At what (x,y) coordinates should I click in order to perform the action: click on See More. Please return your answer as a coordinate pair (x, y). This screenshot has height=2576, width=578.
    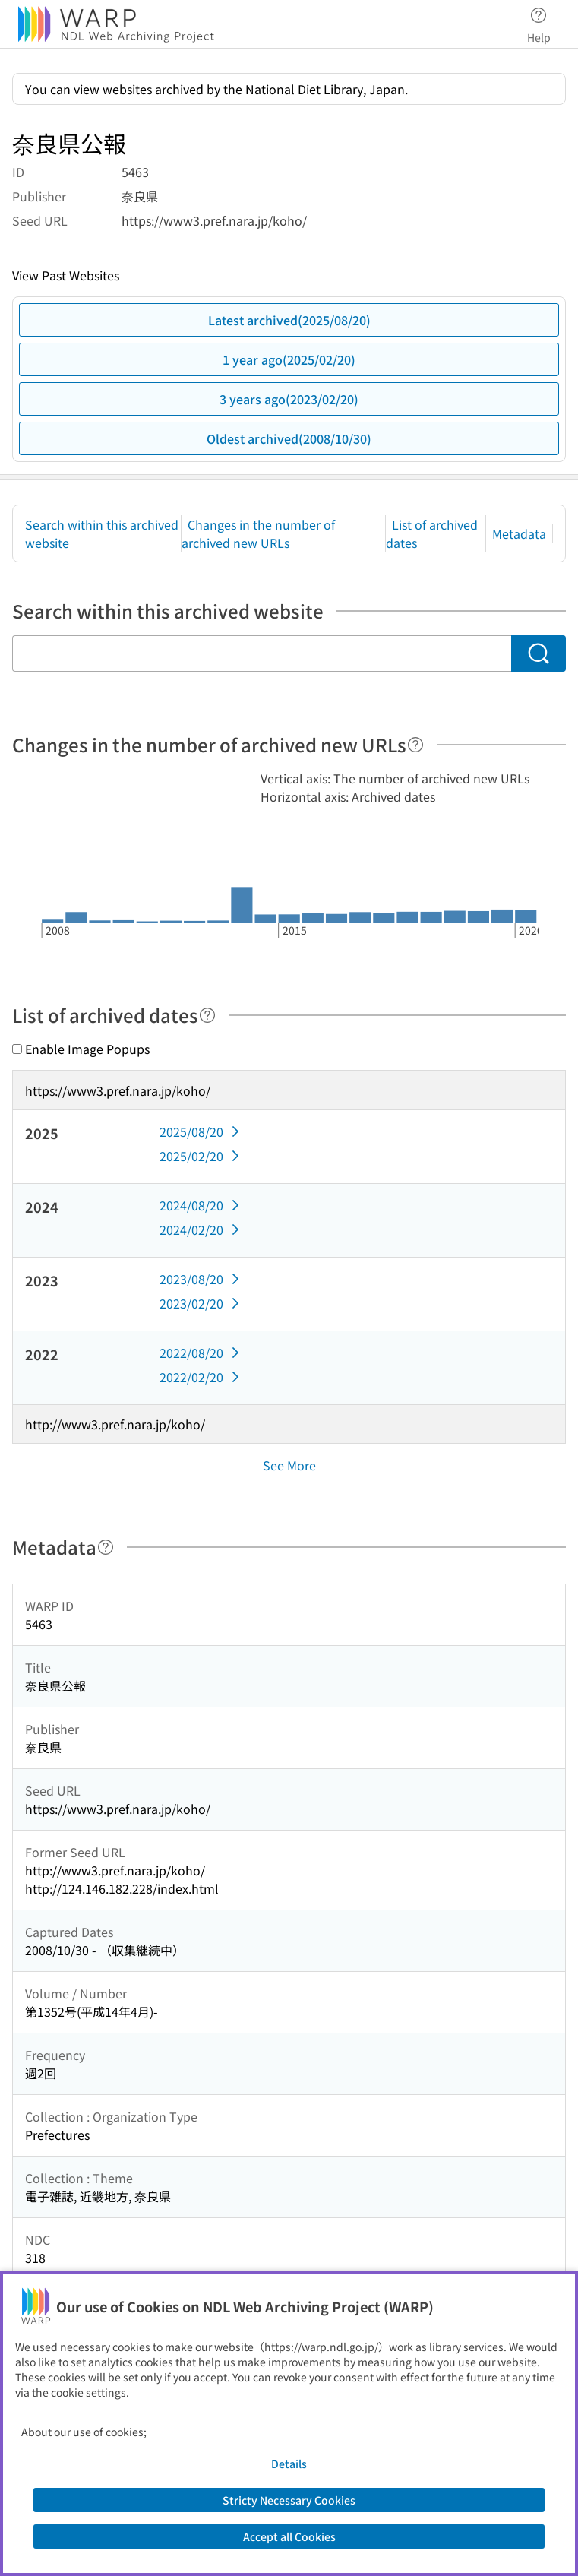
    Looking at the image, I should click on (289, 1465).